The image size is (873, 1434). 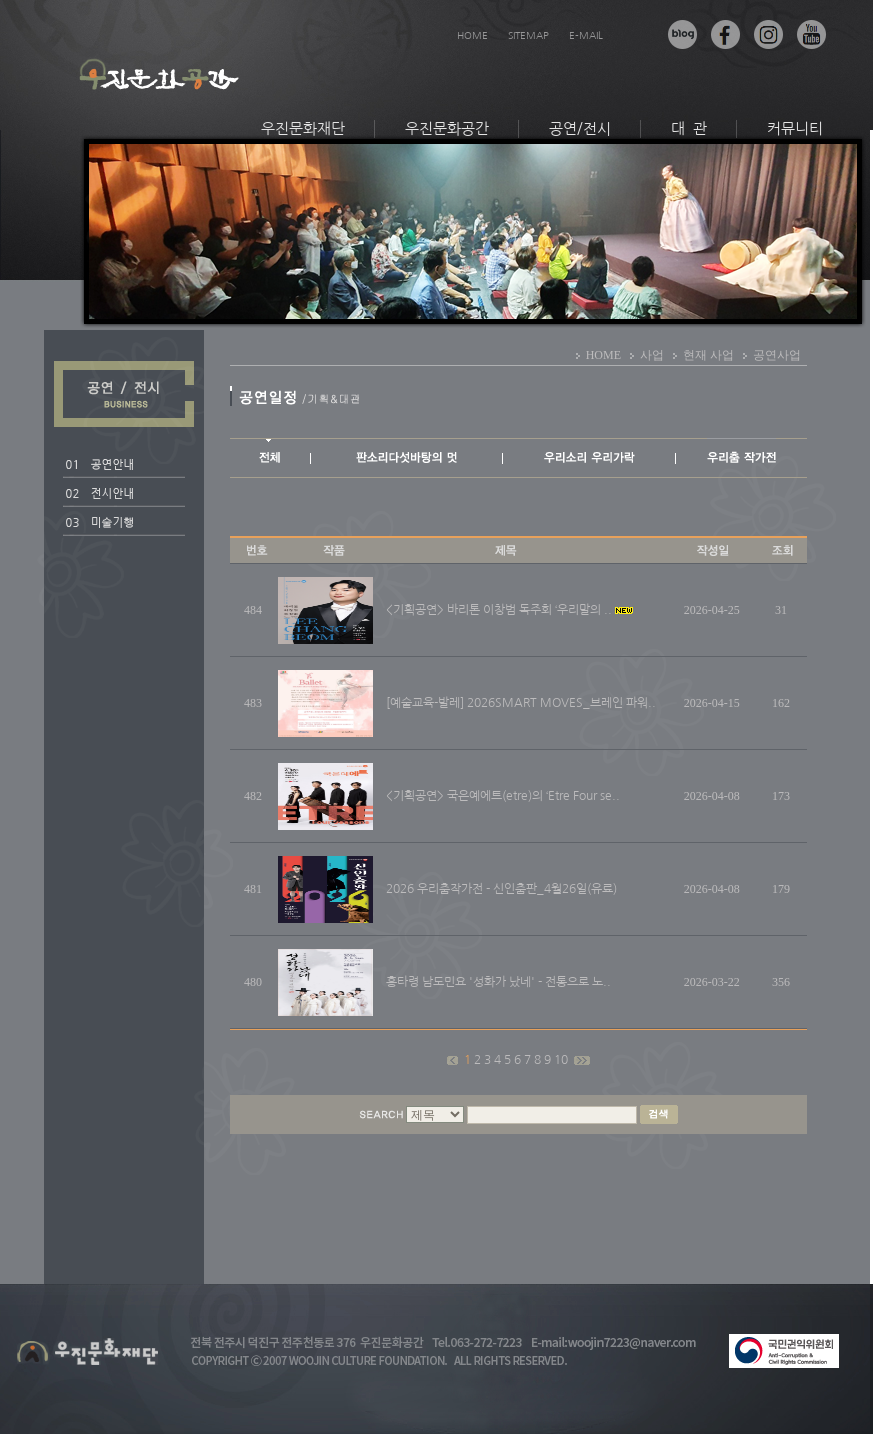 I want to click on 우진문화재단, so click(x=303, y=128).